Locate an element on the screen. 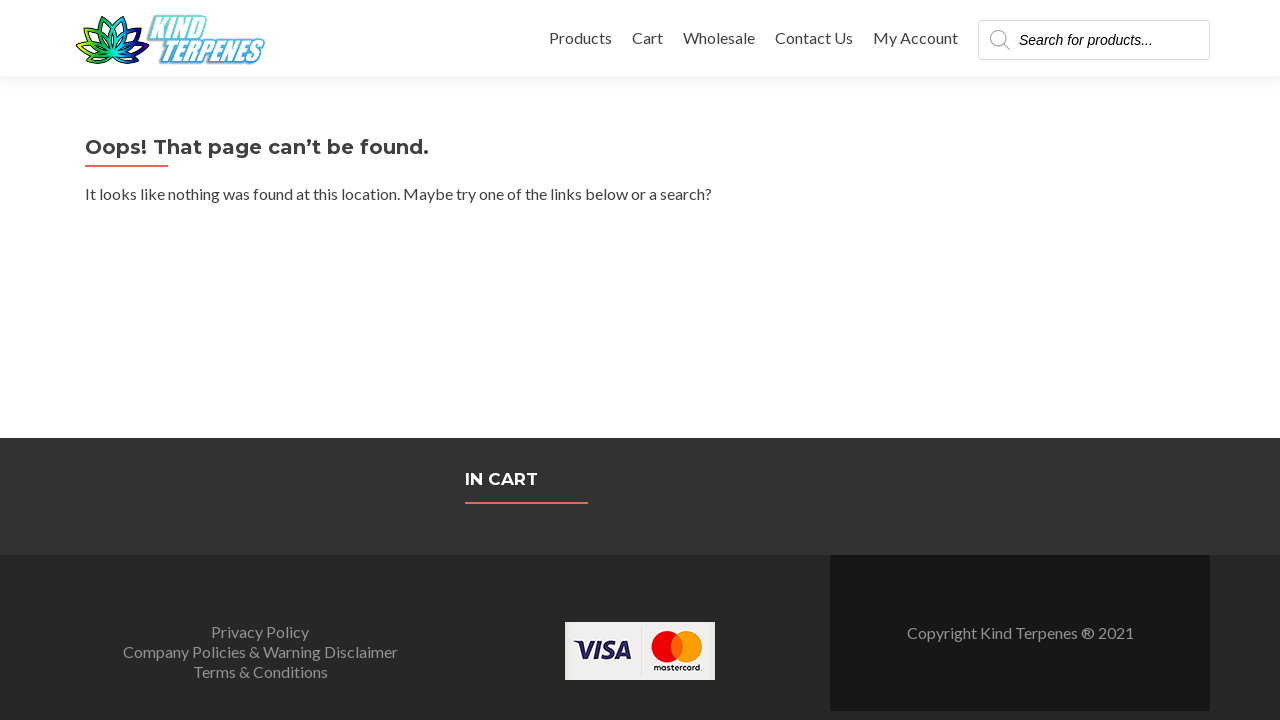  Contact Us is located at coordinates (814, 37).